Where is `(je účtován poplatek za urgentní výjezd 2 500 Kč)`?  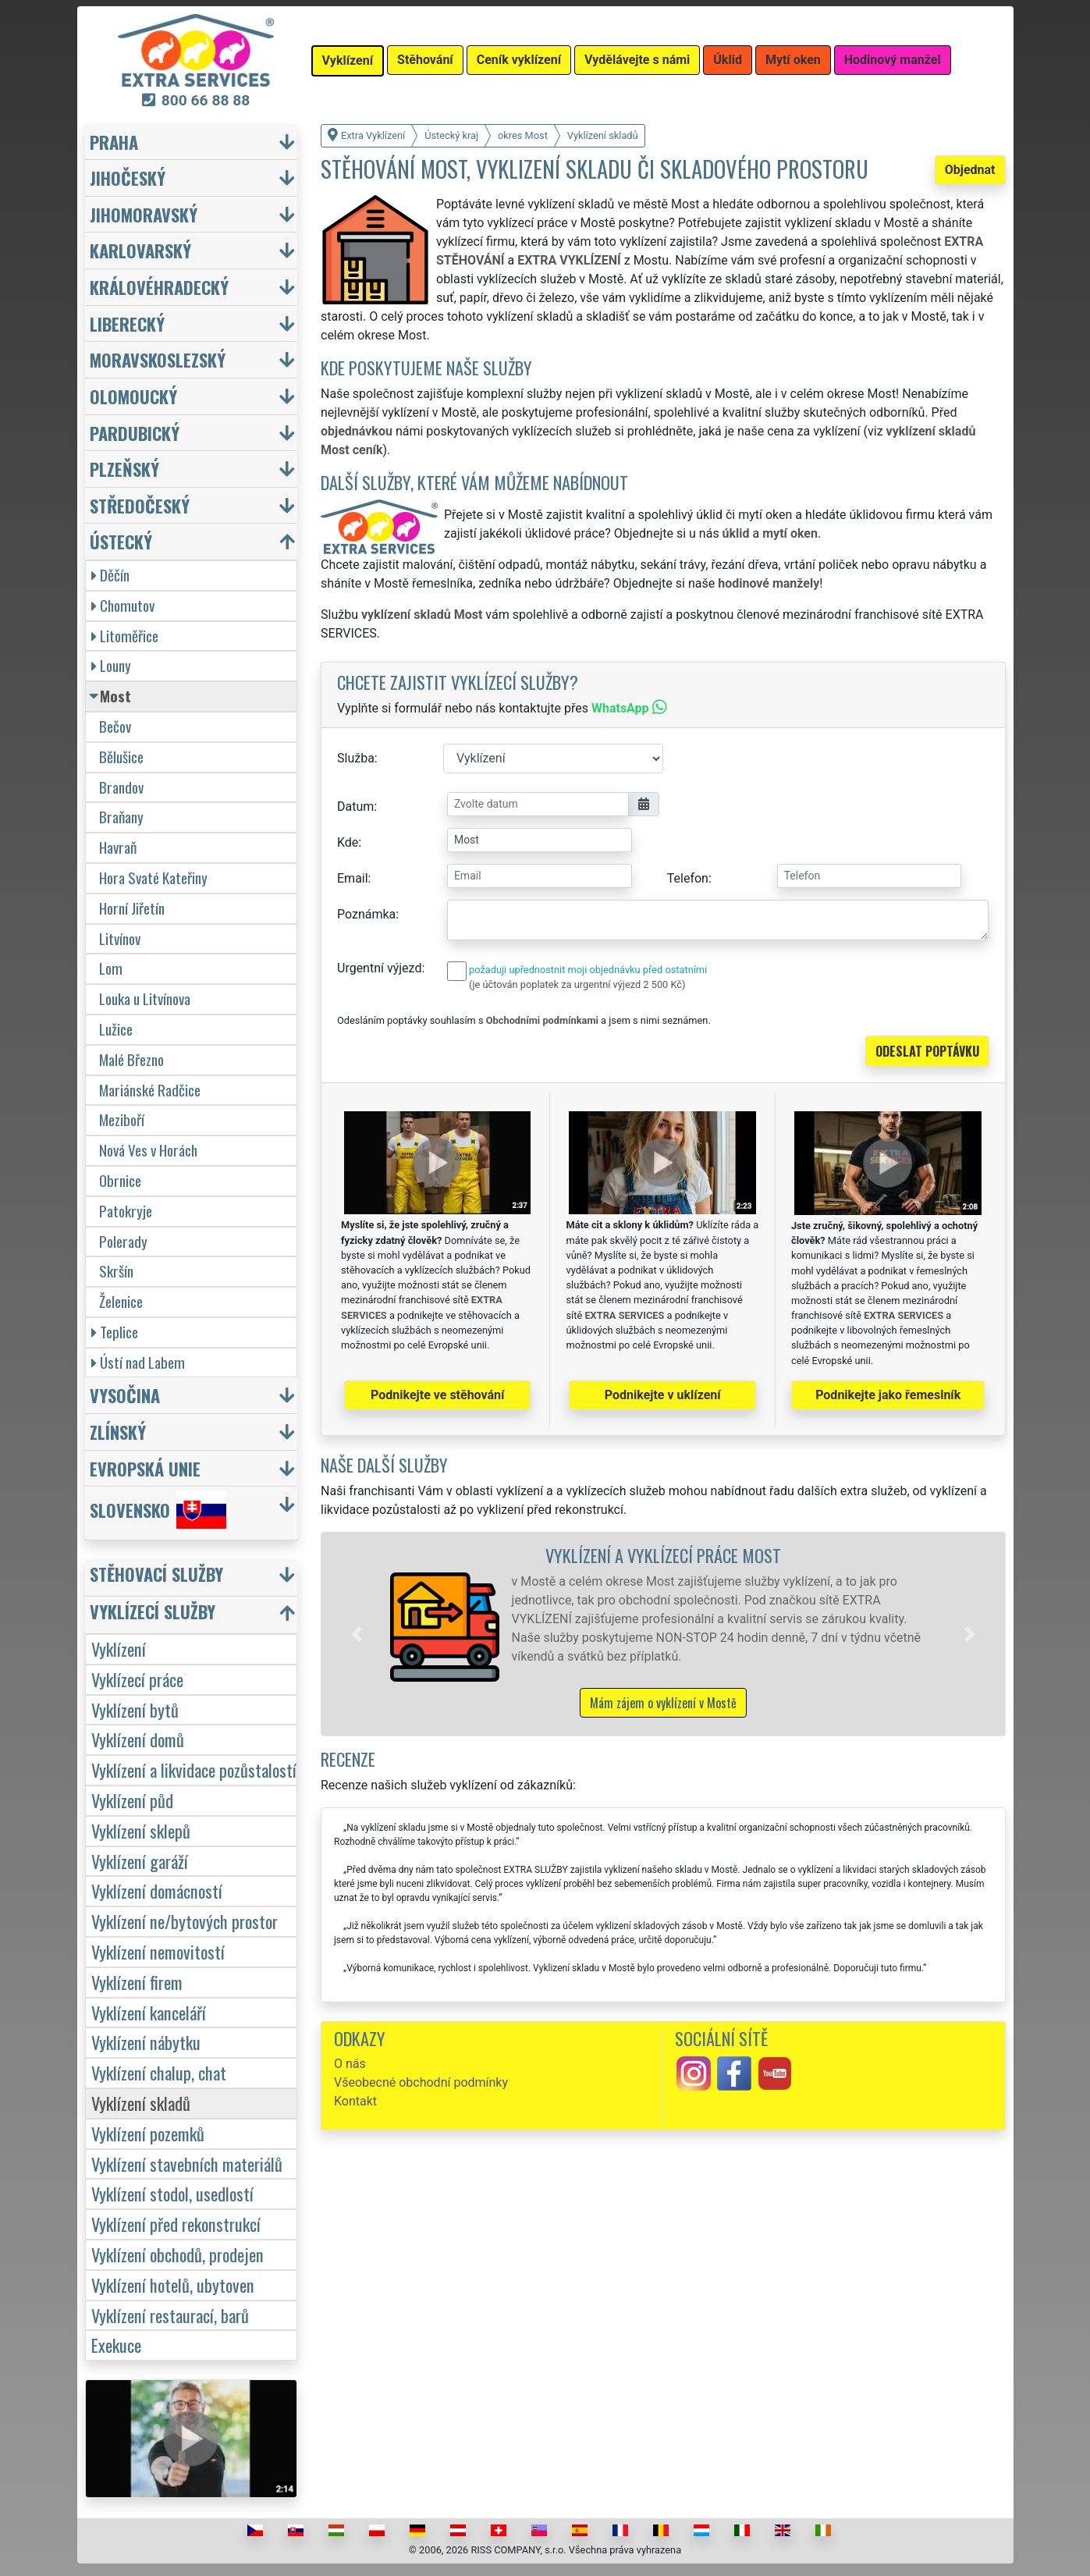 (je účtován poplatek za urgentní výjezd 2 500 Kč) is located at coordinates (577, 984).